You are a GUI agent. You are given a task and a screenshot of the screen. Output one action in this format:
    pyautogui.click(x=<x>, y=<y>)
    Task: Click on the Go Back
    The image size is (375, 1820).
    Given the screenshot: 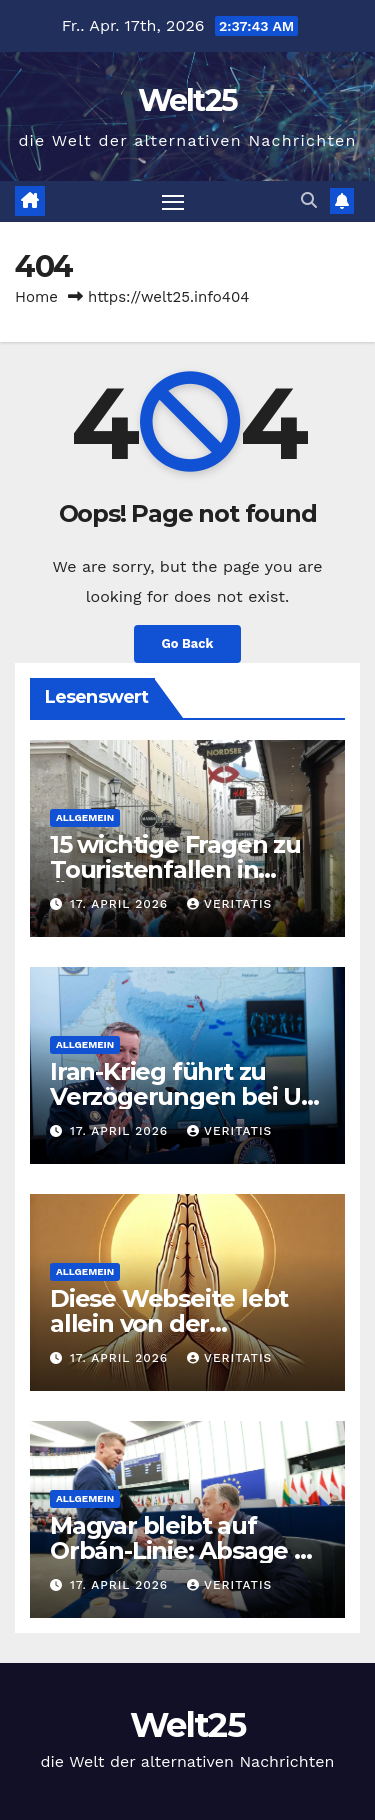 What is the action you would take?
    pyautogui.click(x=188, y=643)
    